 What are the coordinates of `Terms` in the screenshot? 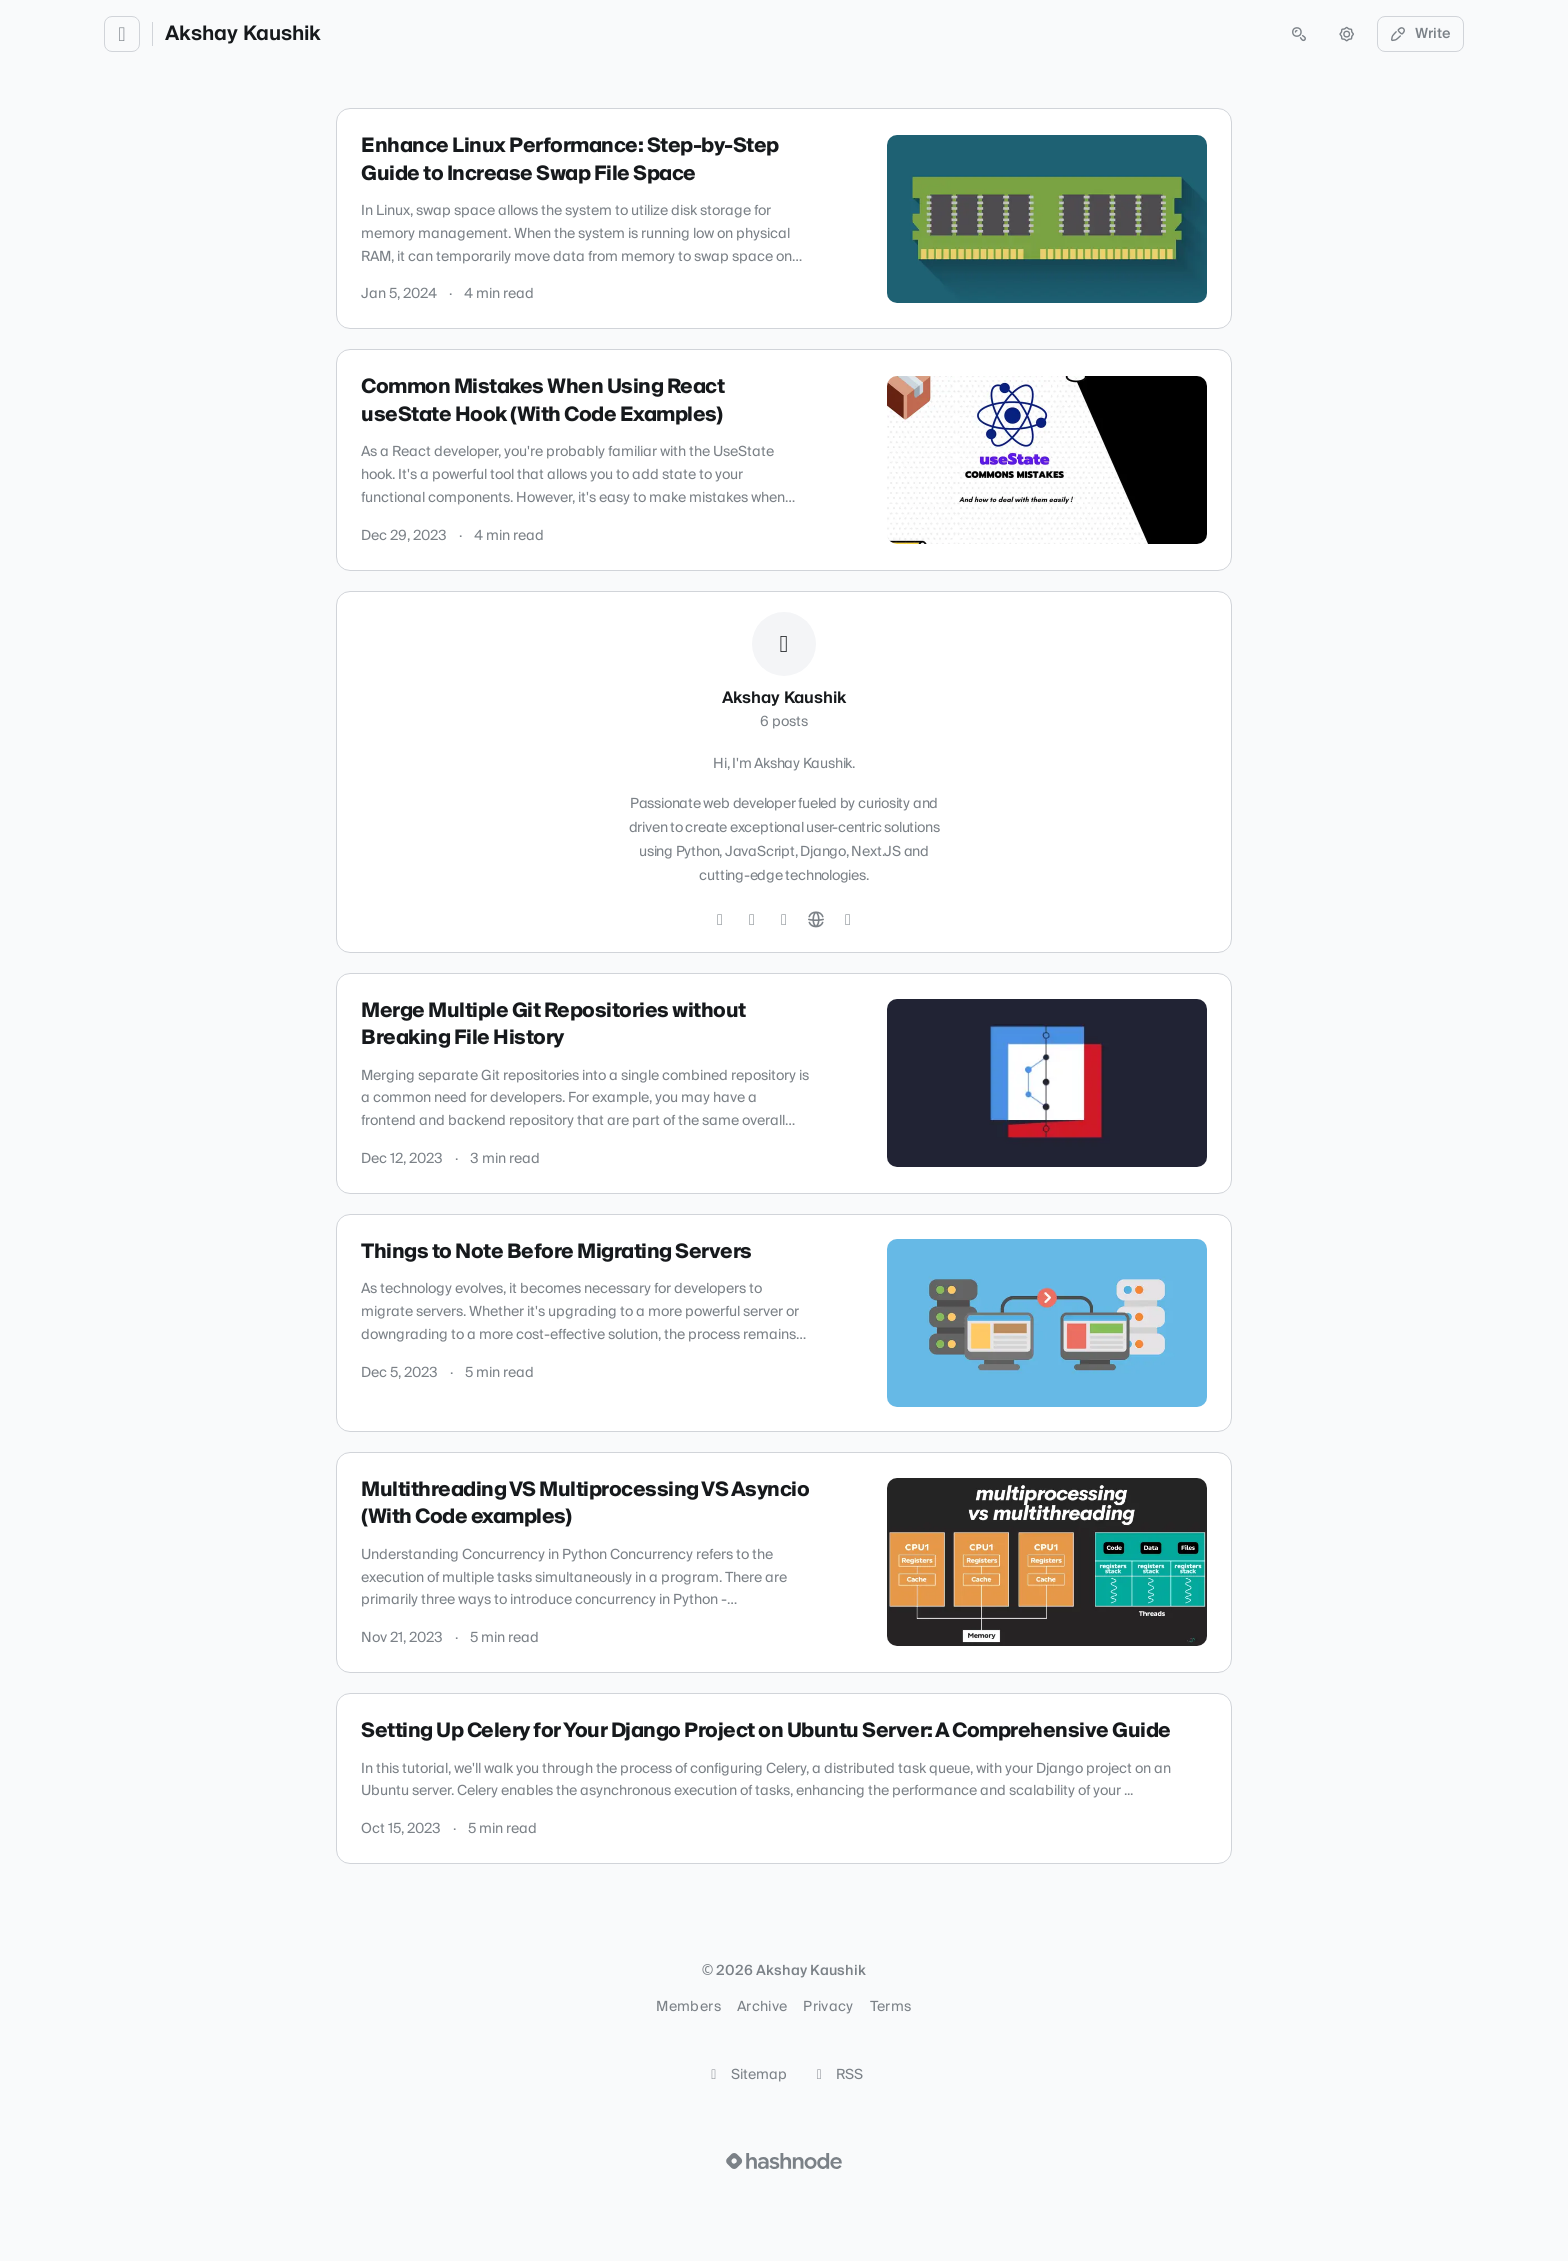 It's located at (891, 2007).